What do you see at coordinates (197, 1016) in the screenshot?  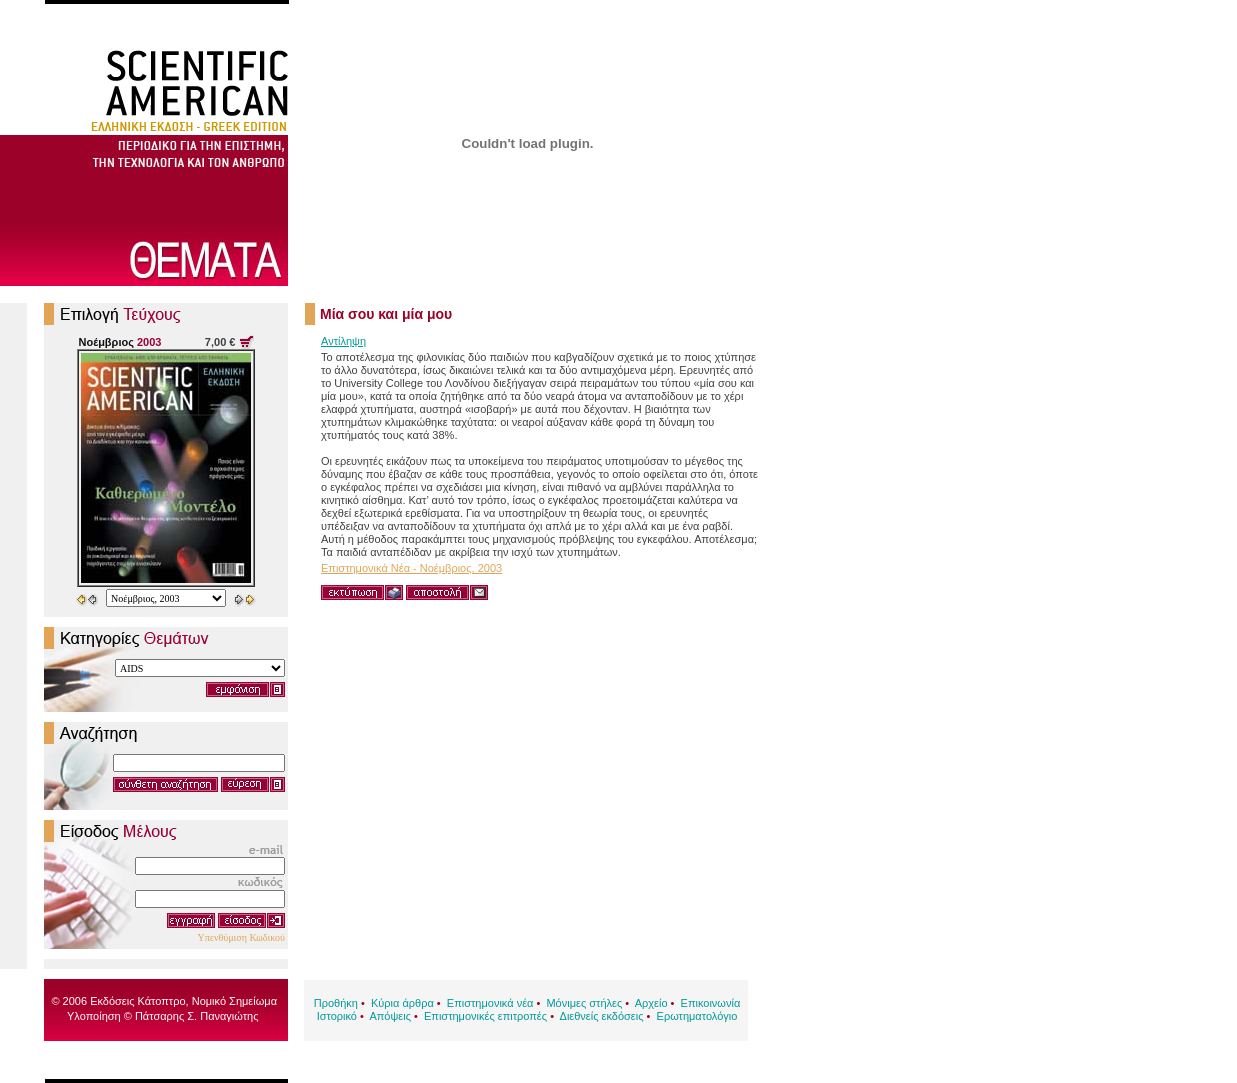 I see `Πάτσαρης Σ. Παναγιώτης` at bounding box center [197, 1016].